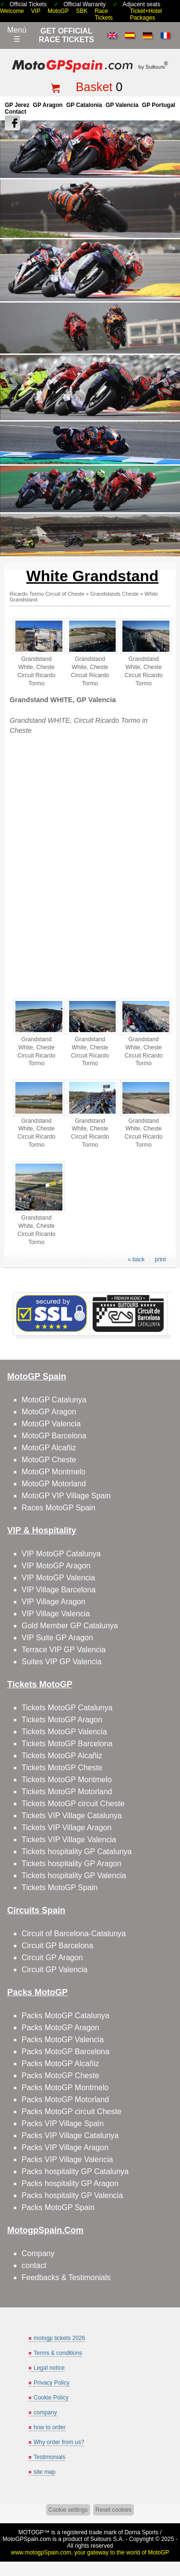 The width and height of the screenshot is (180, 2576). Describe the element at coordinates (59, 2442) in the screenshot. I see `Why order from us?` at that location.